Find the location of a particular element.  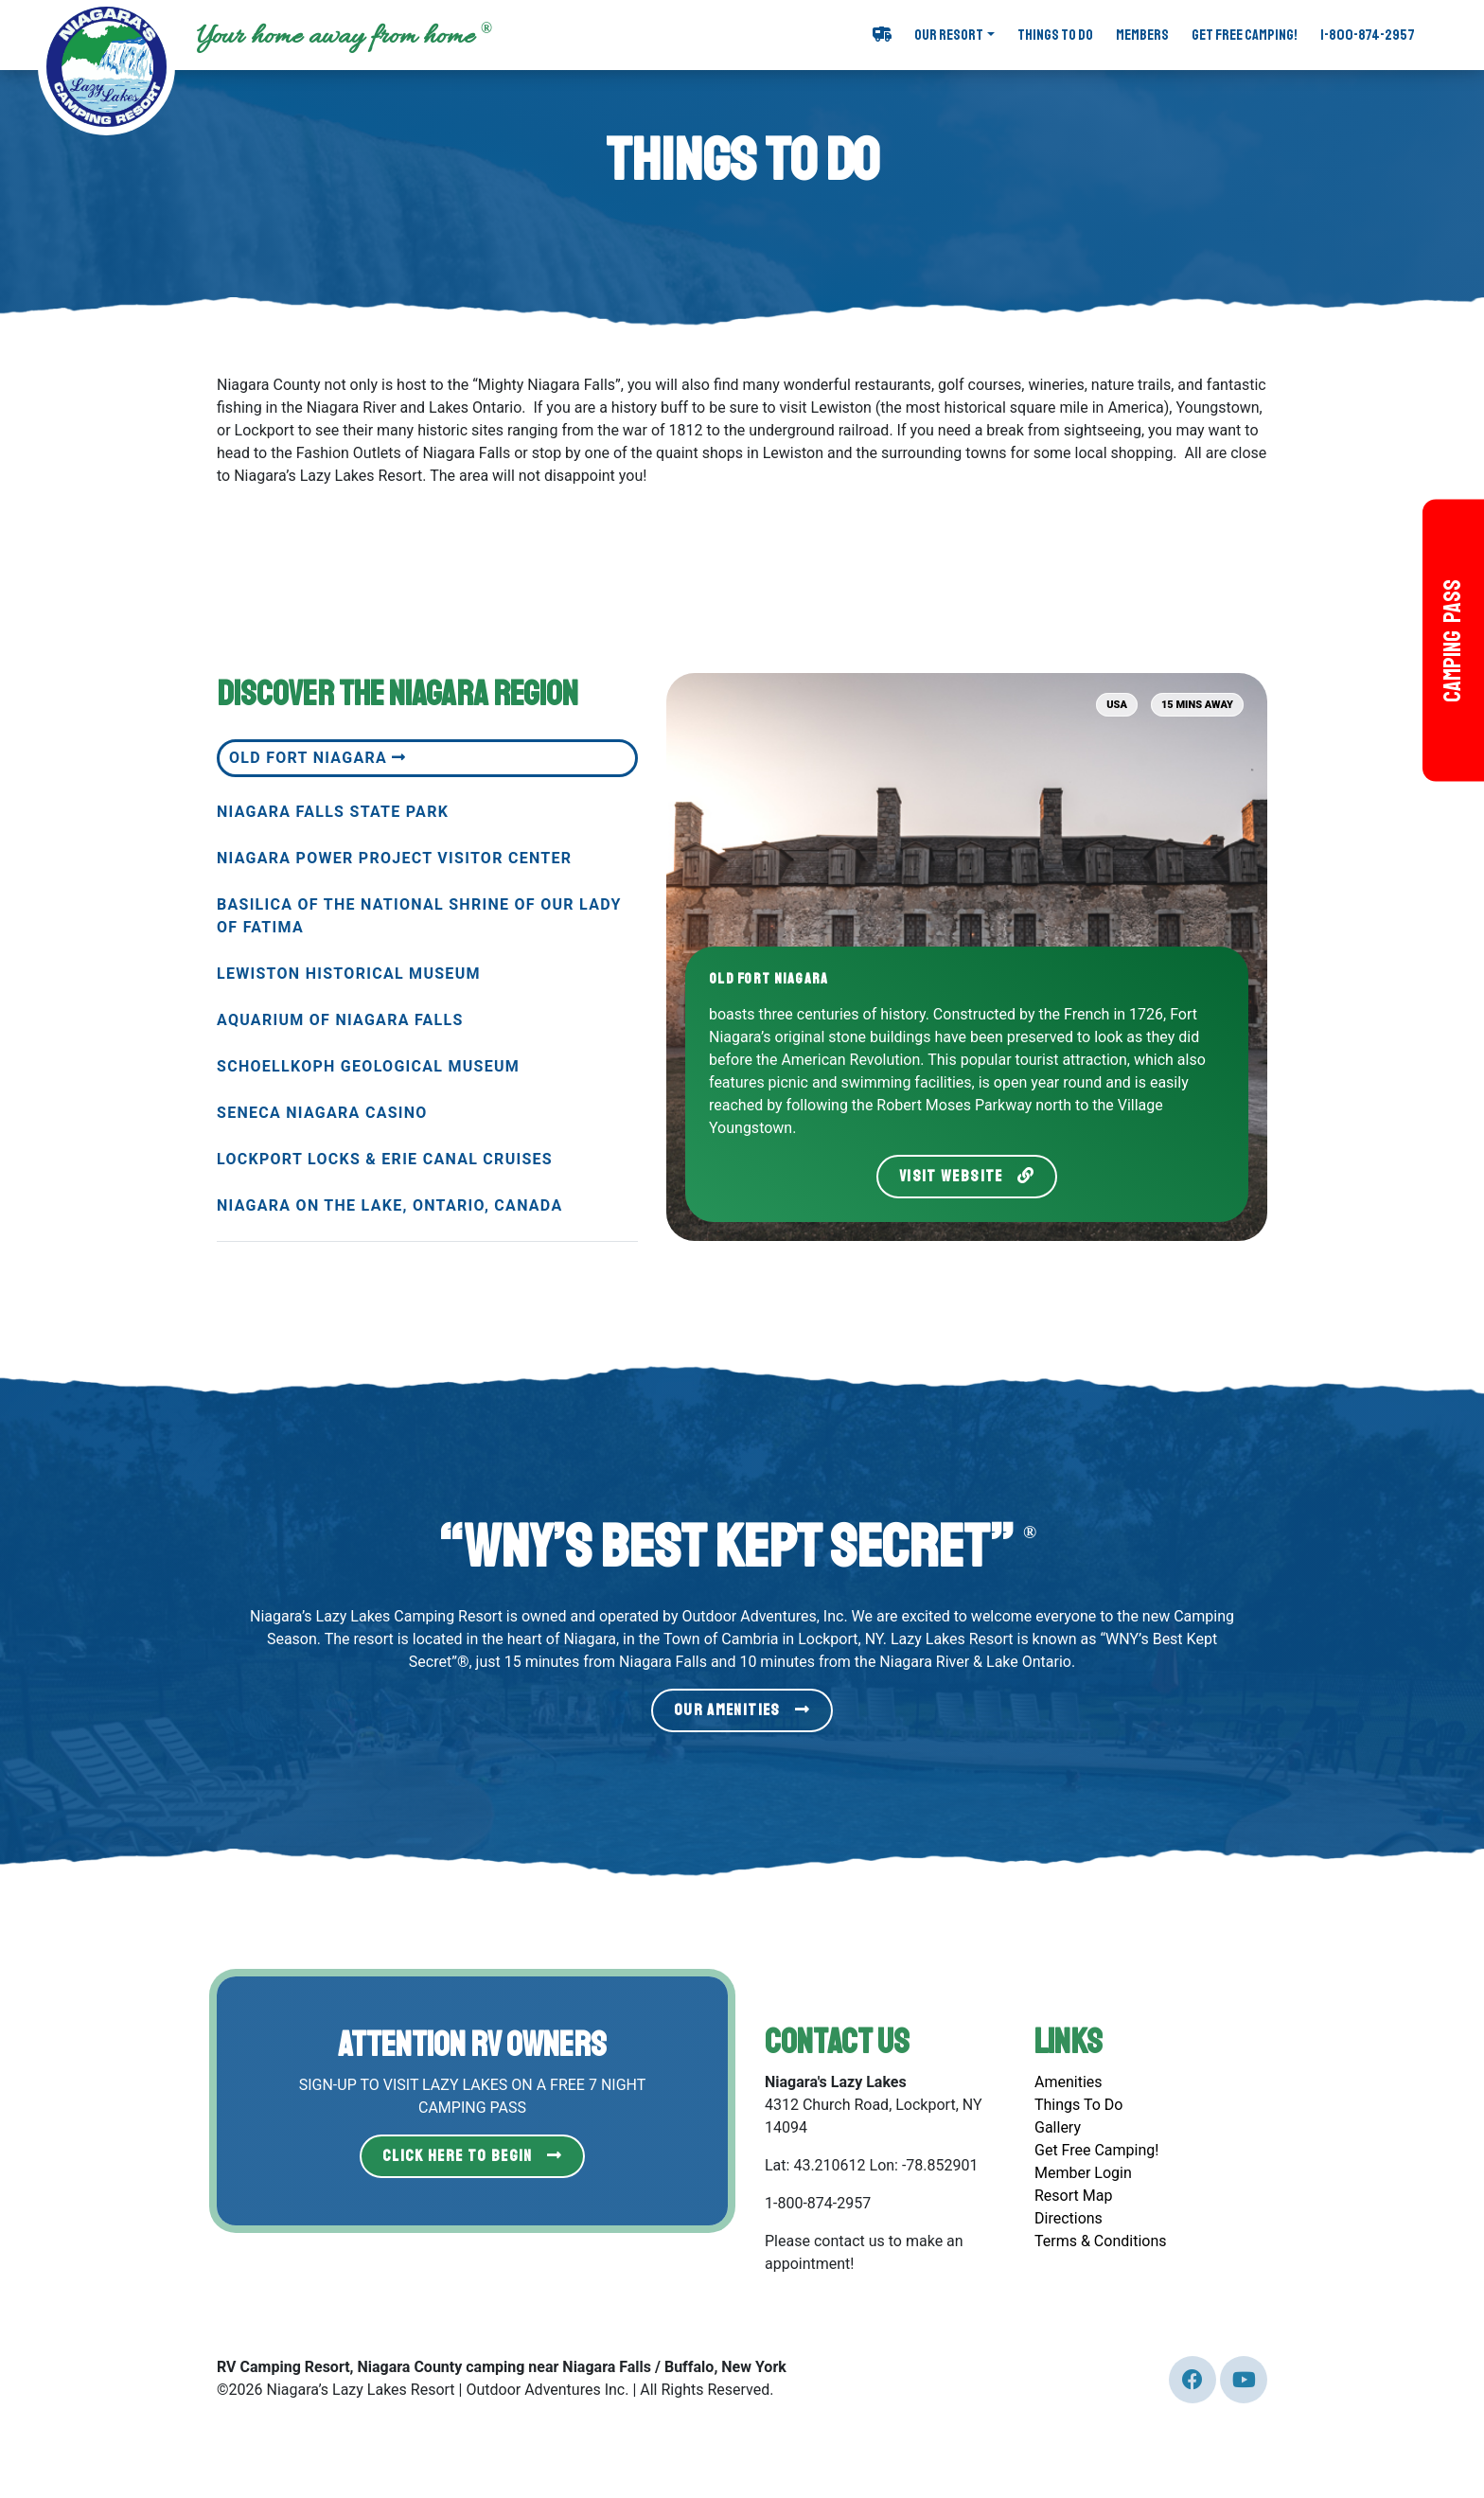

Schoellkoph Geological Museum is located at coordinates (368, 1066).